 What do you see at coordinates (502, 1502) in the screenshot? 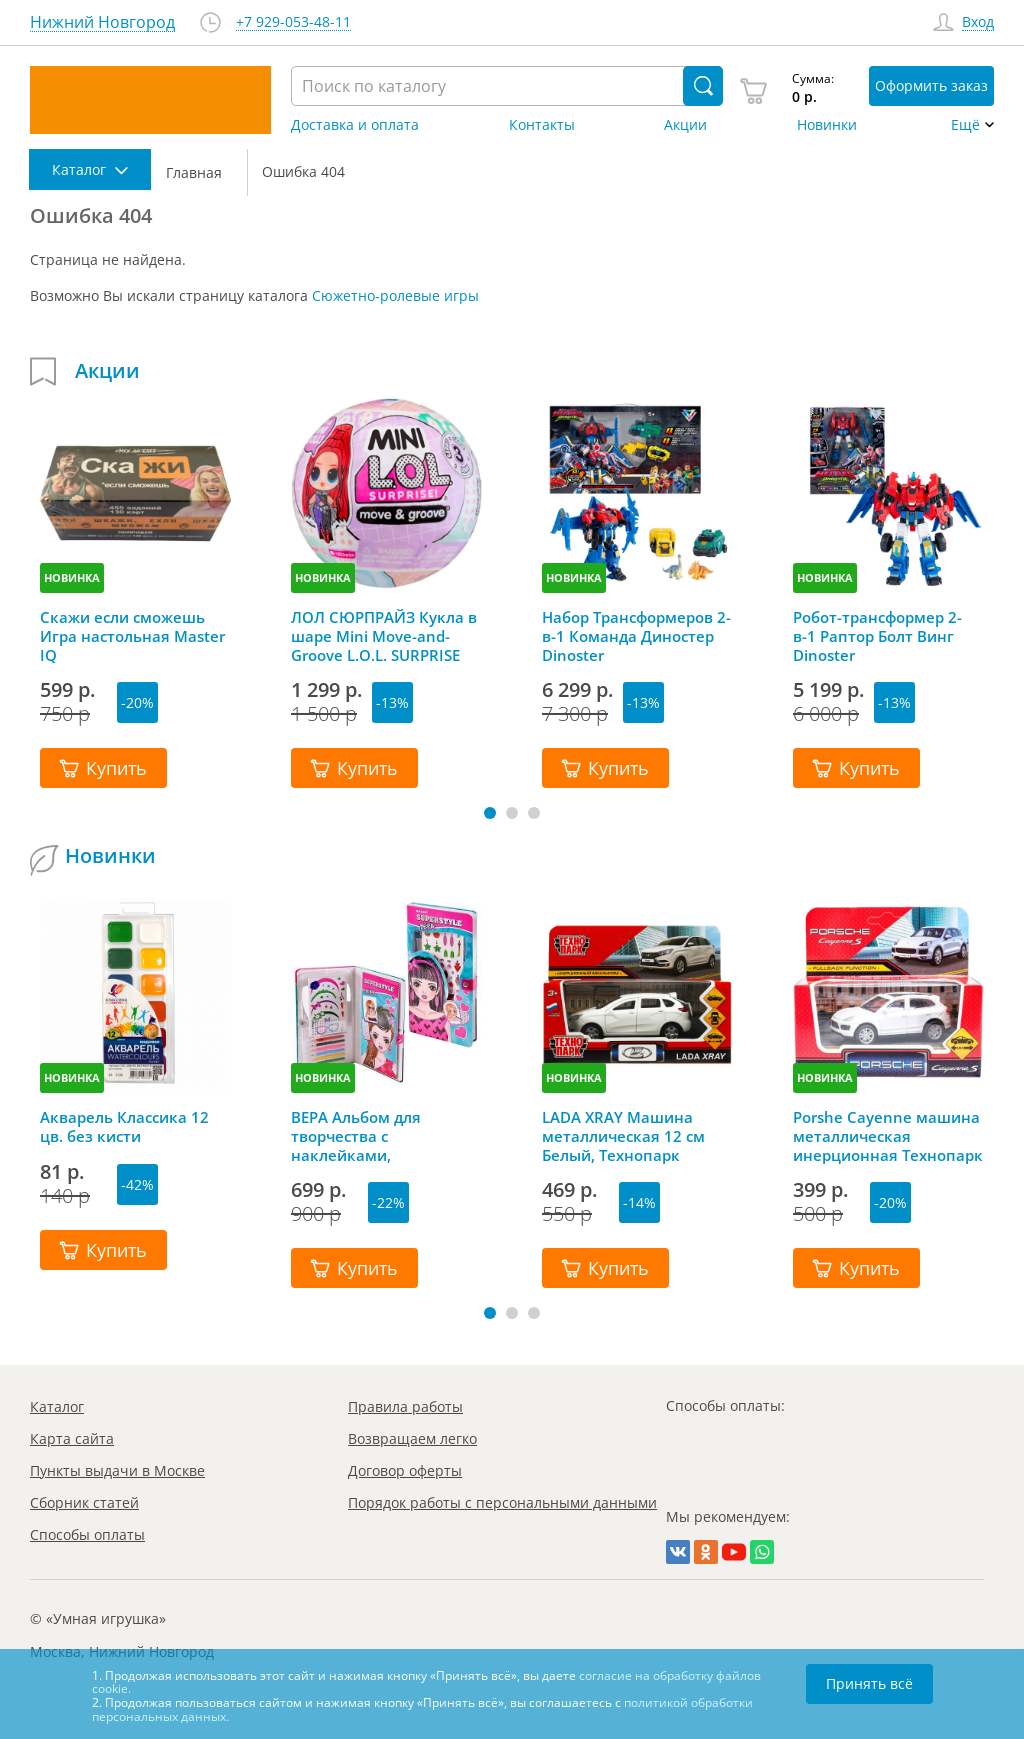
I see `Порядок работы с персональными данными` at bounding box center [502, 1502].